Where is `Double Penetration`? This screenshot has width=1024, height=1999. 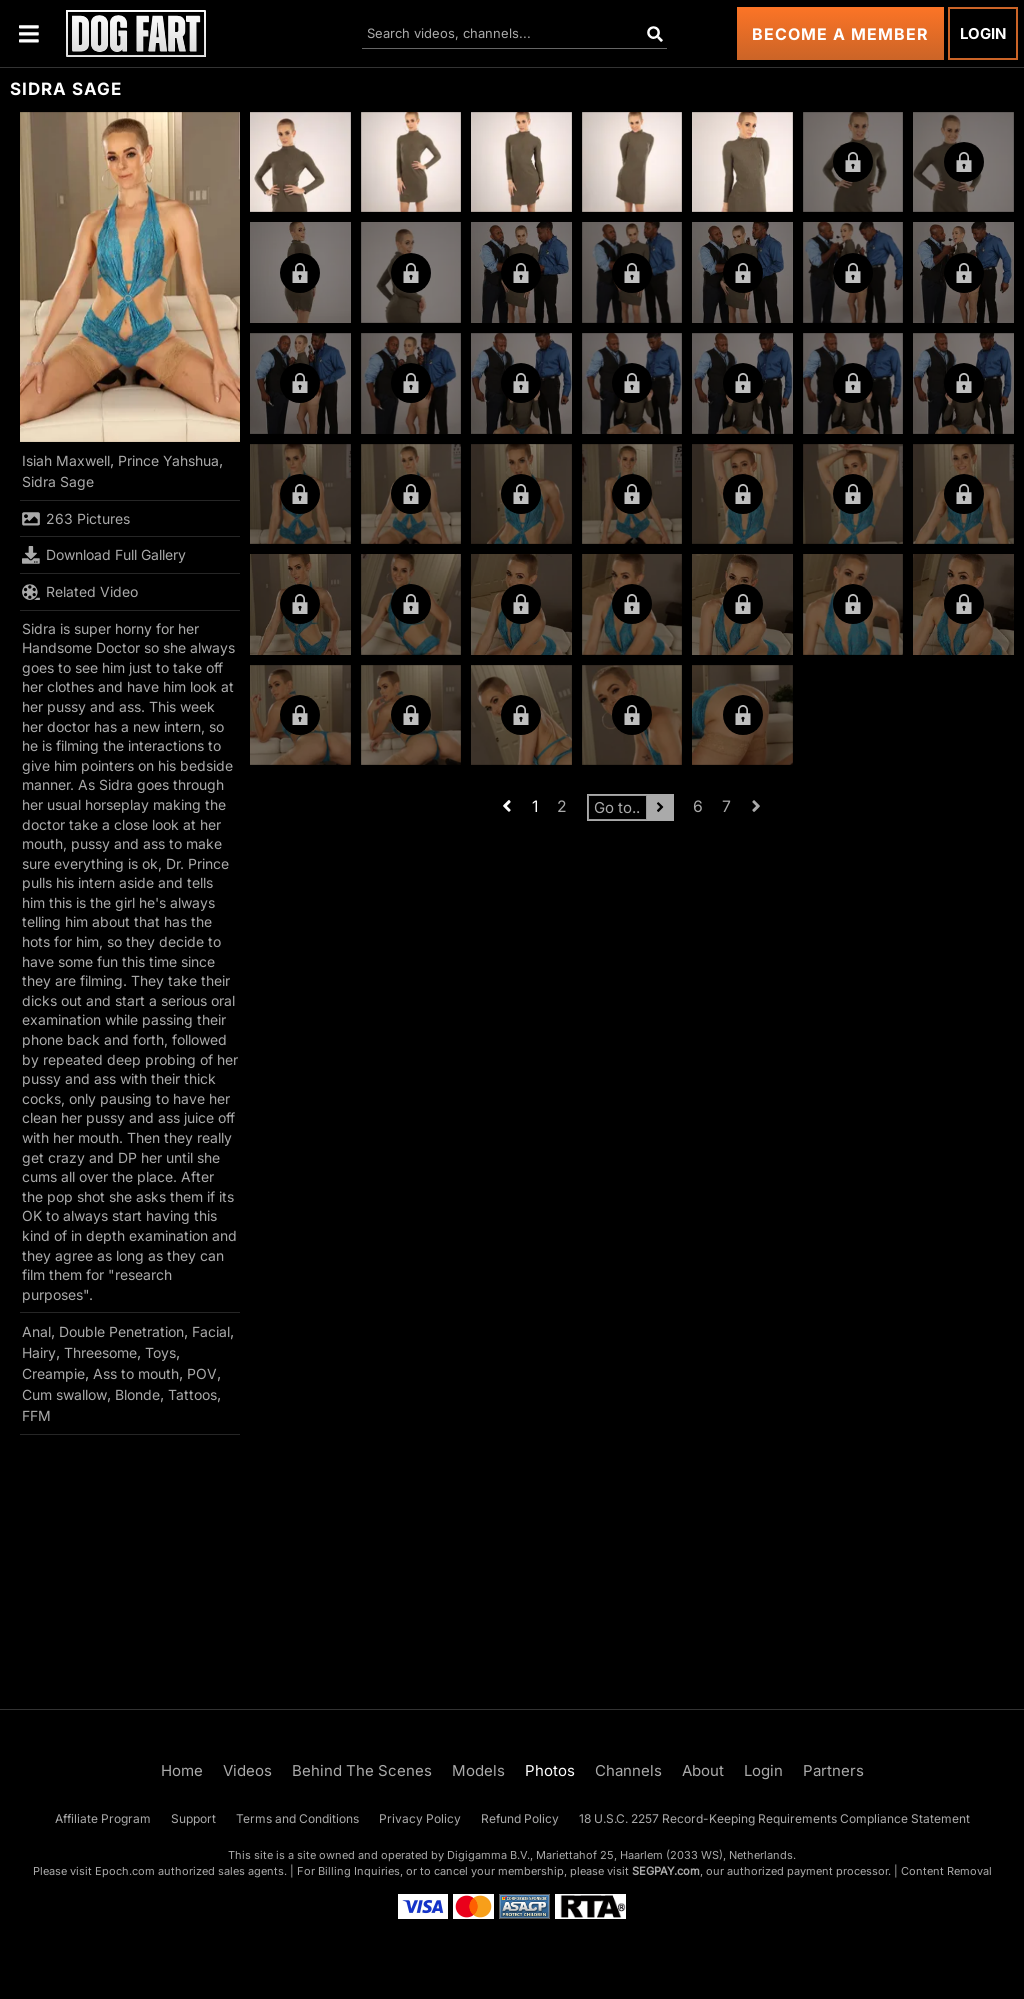
Double Penetration is located at coordinates (121, 1331).